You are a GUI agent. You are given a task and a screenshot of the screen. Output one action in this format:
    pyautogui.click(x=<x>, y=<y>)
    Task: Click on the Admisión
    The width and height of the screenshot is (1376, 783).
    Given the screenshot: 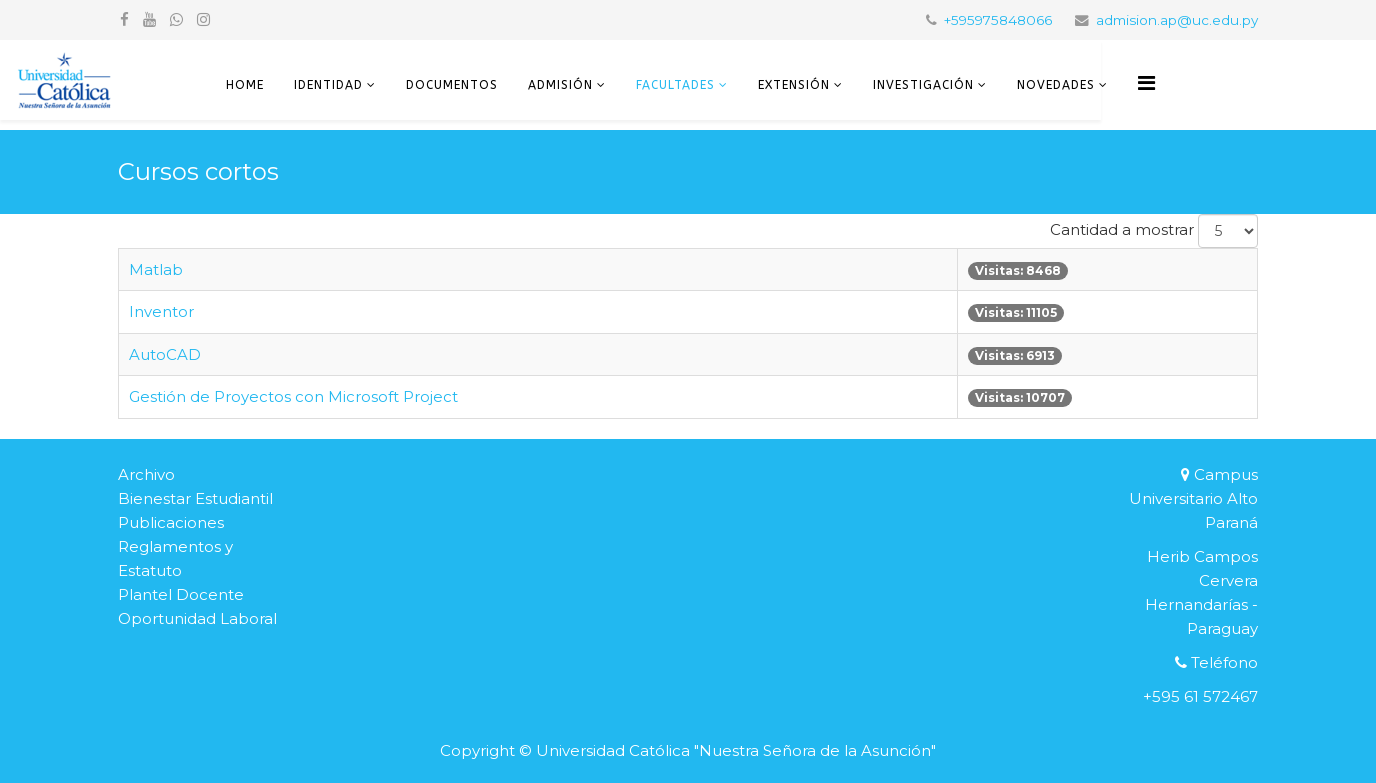 What is the action you would take?
    pyautogui.click(x=560, y=85)
    